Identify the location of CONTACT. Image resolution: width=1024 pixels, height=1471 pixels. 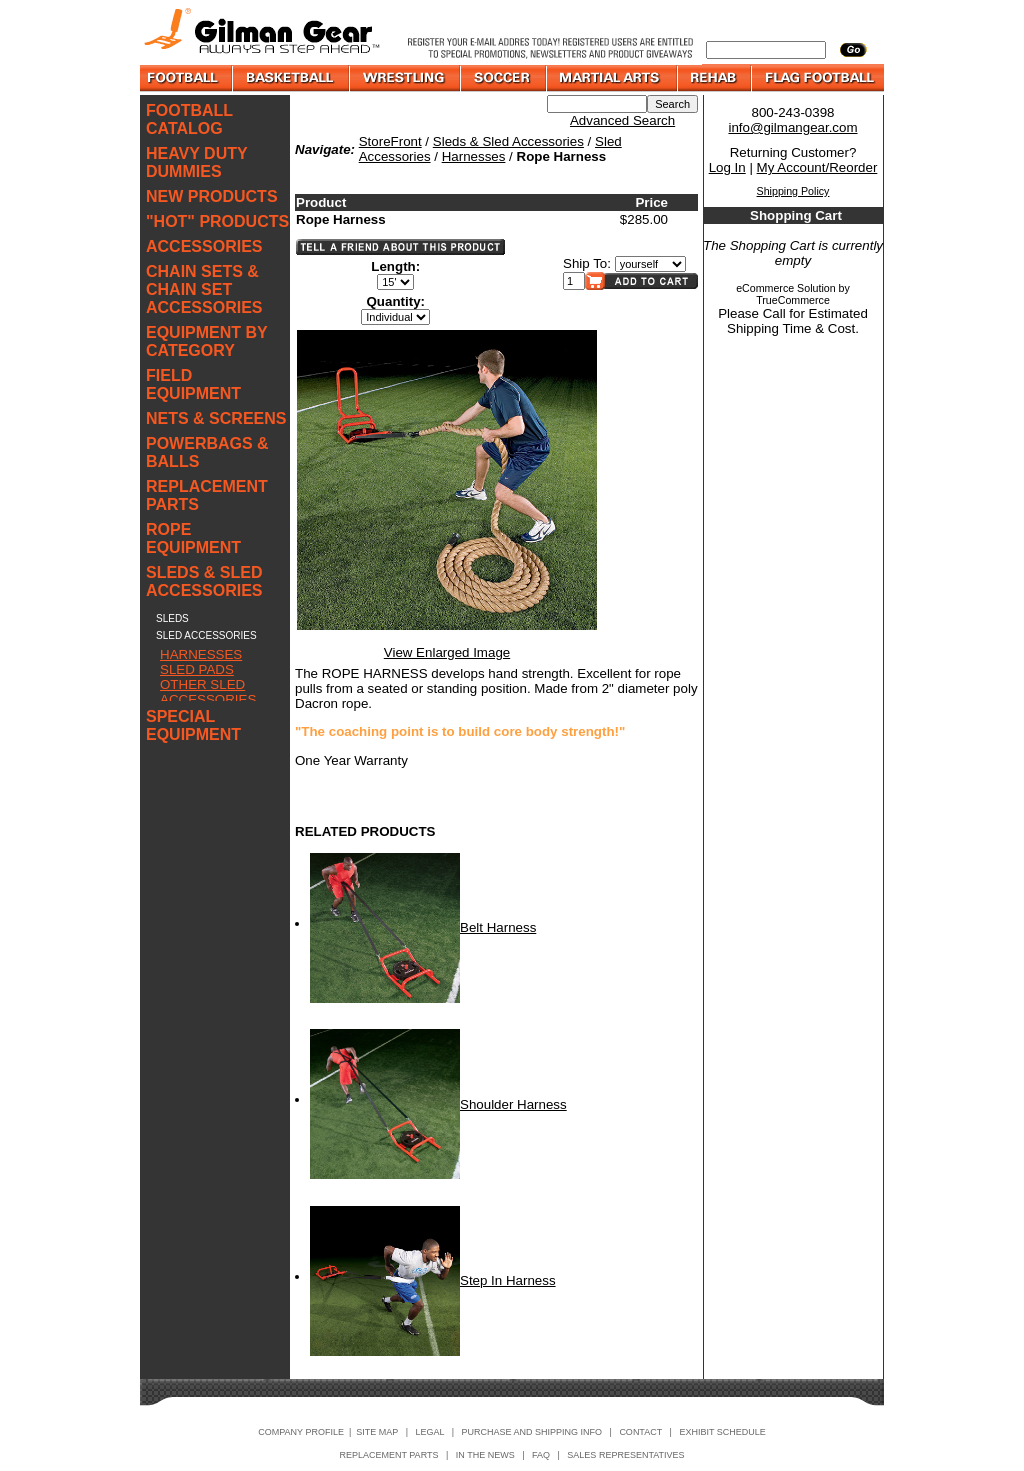
(640, 1432).